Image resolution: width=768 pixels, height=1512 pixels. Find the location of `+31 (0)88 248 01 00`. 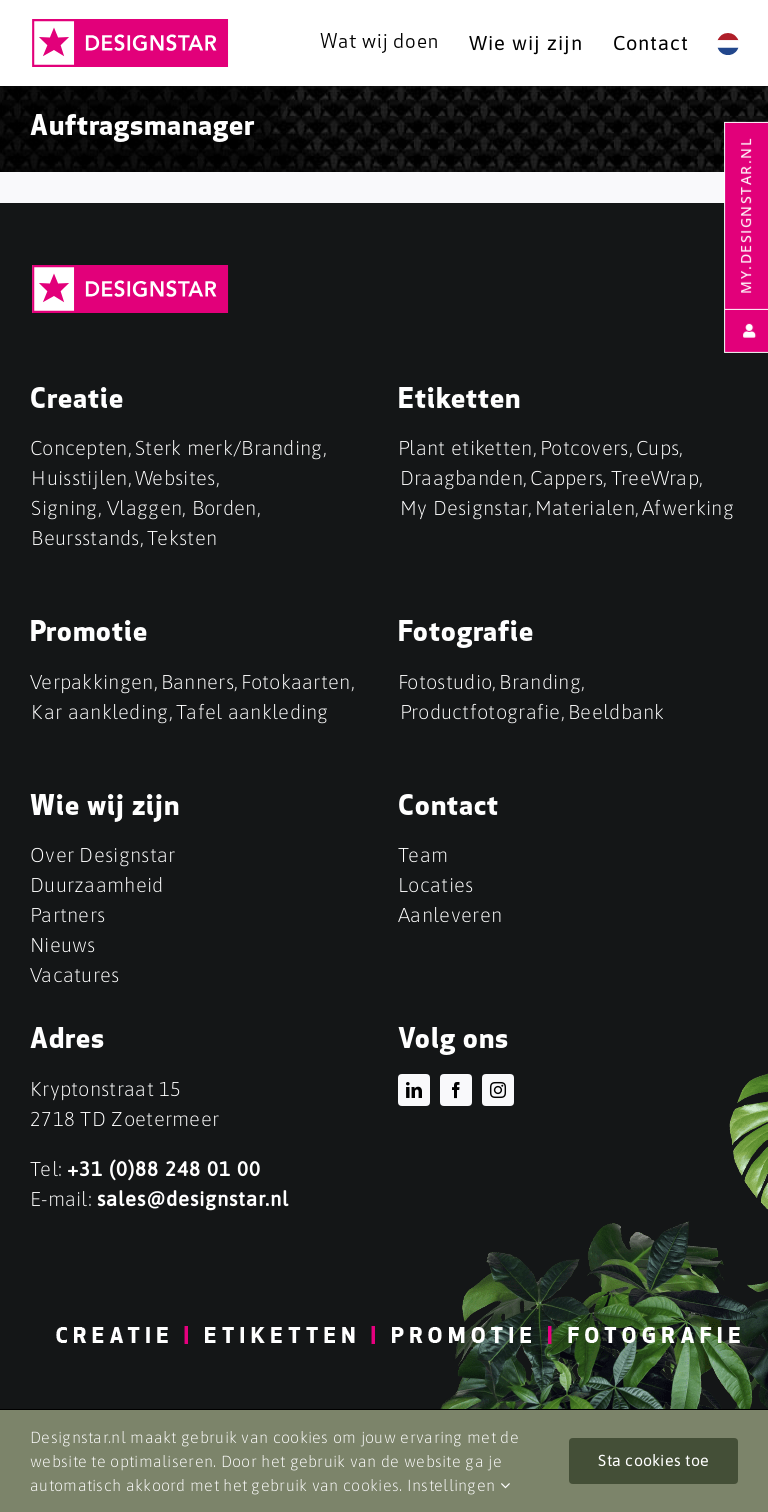

+31 (0)88 248 01 00 is located at coordinates (164, 1168).